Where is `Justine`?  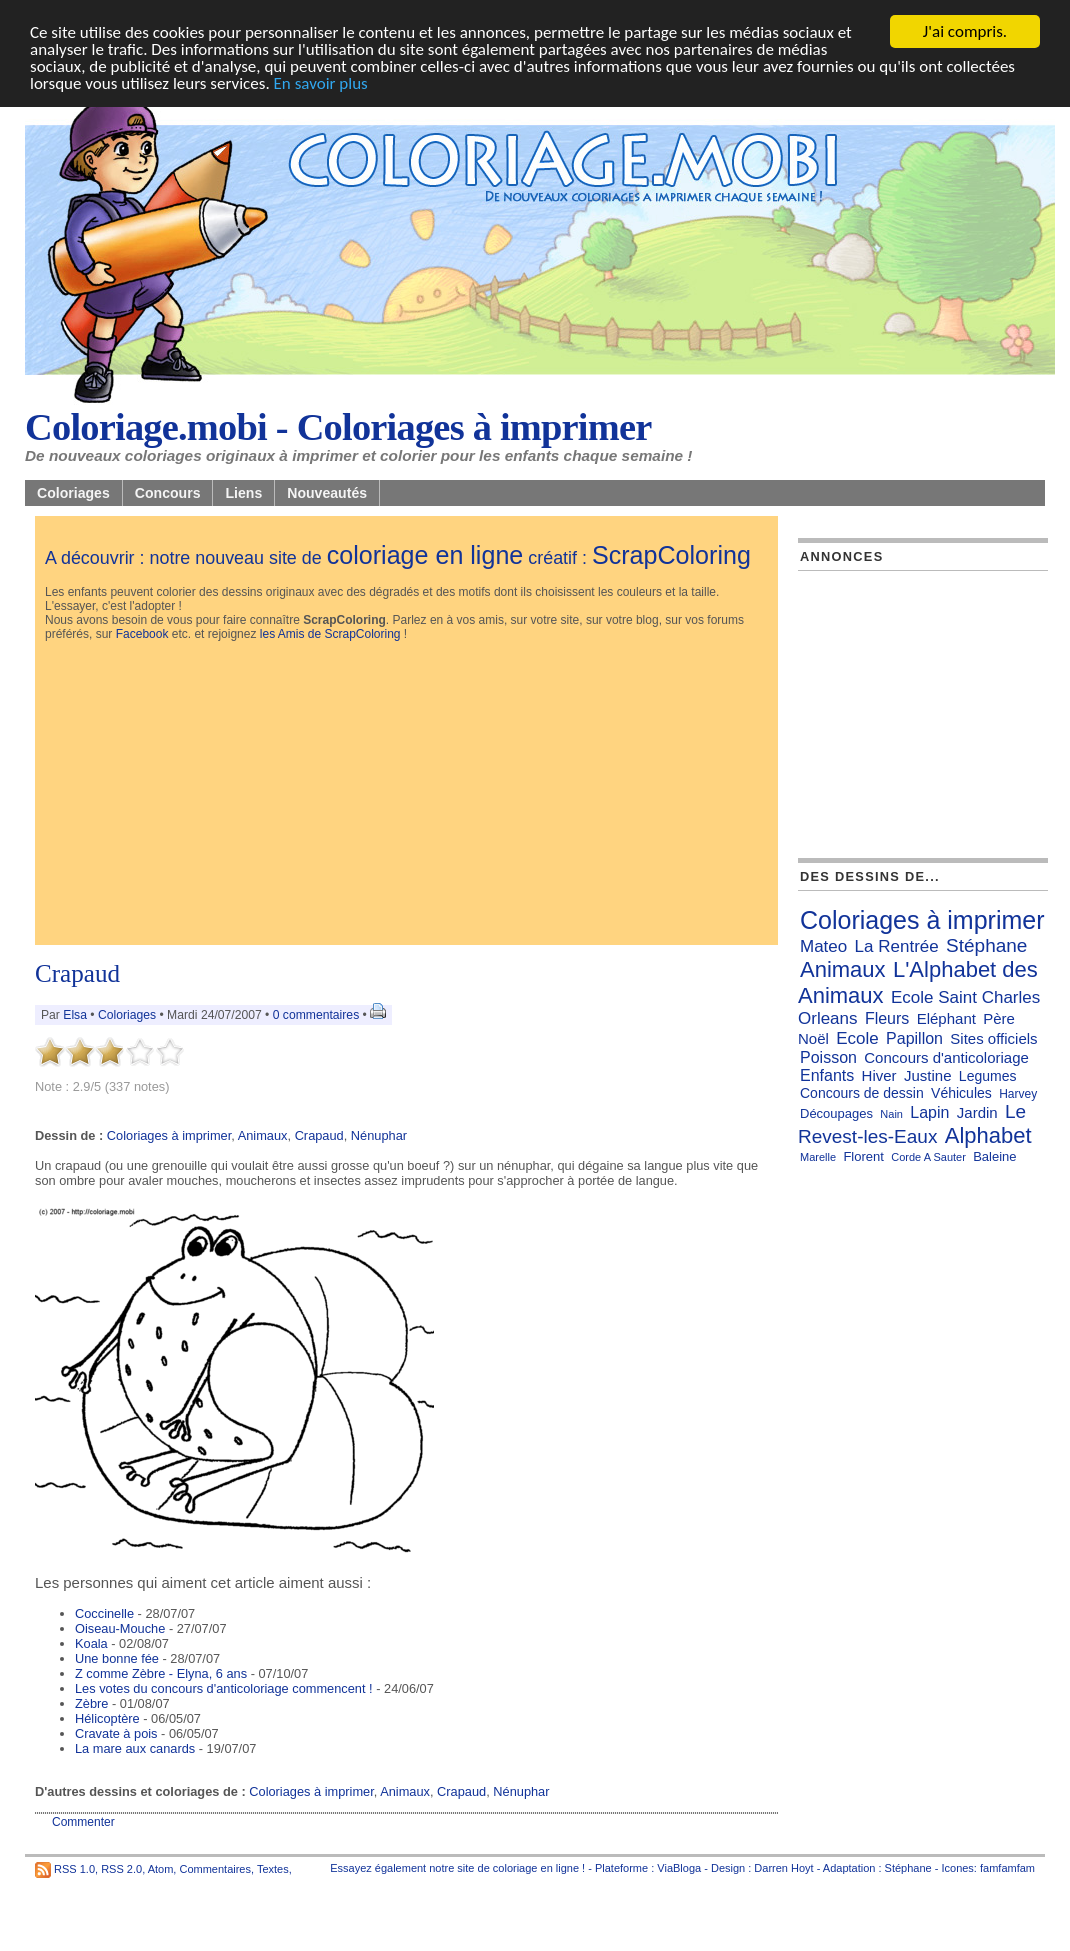
Justine is located at coordinates (928, 1075).